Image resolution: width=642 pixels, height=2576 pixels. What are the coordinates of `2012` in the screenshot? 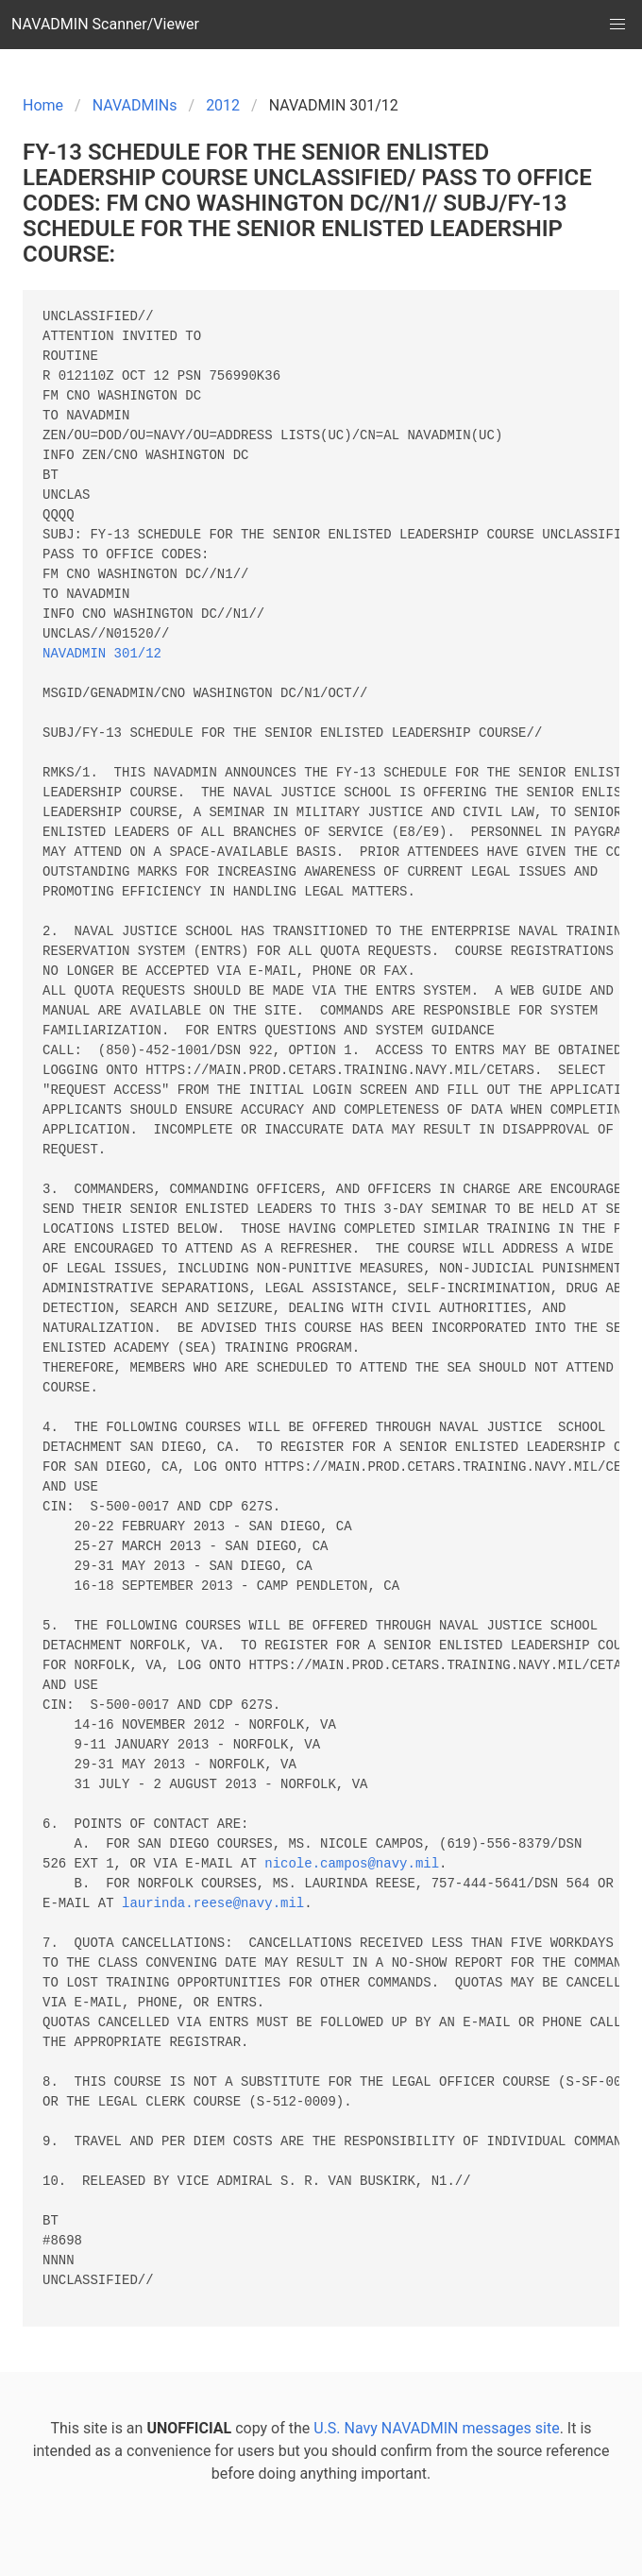 It's located at (223, 105).